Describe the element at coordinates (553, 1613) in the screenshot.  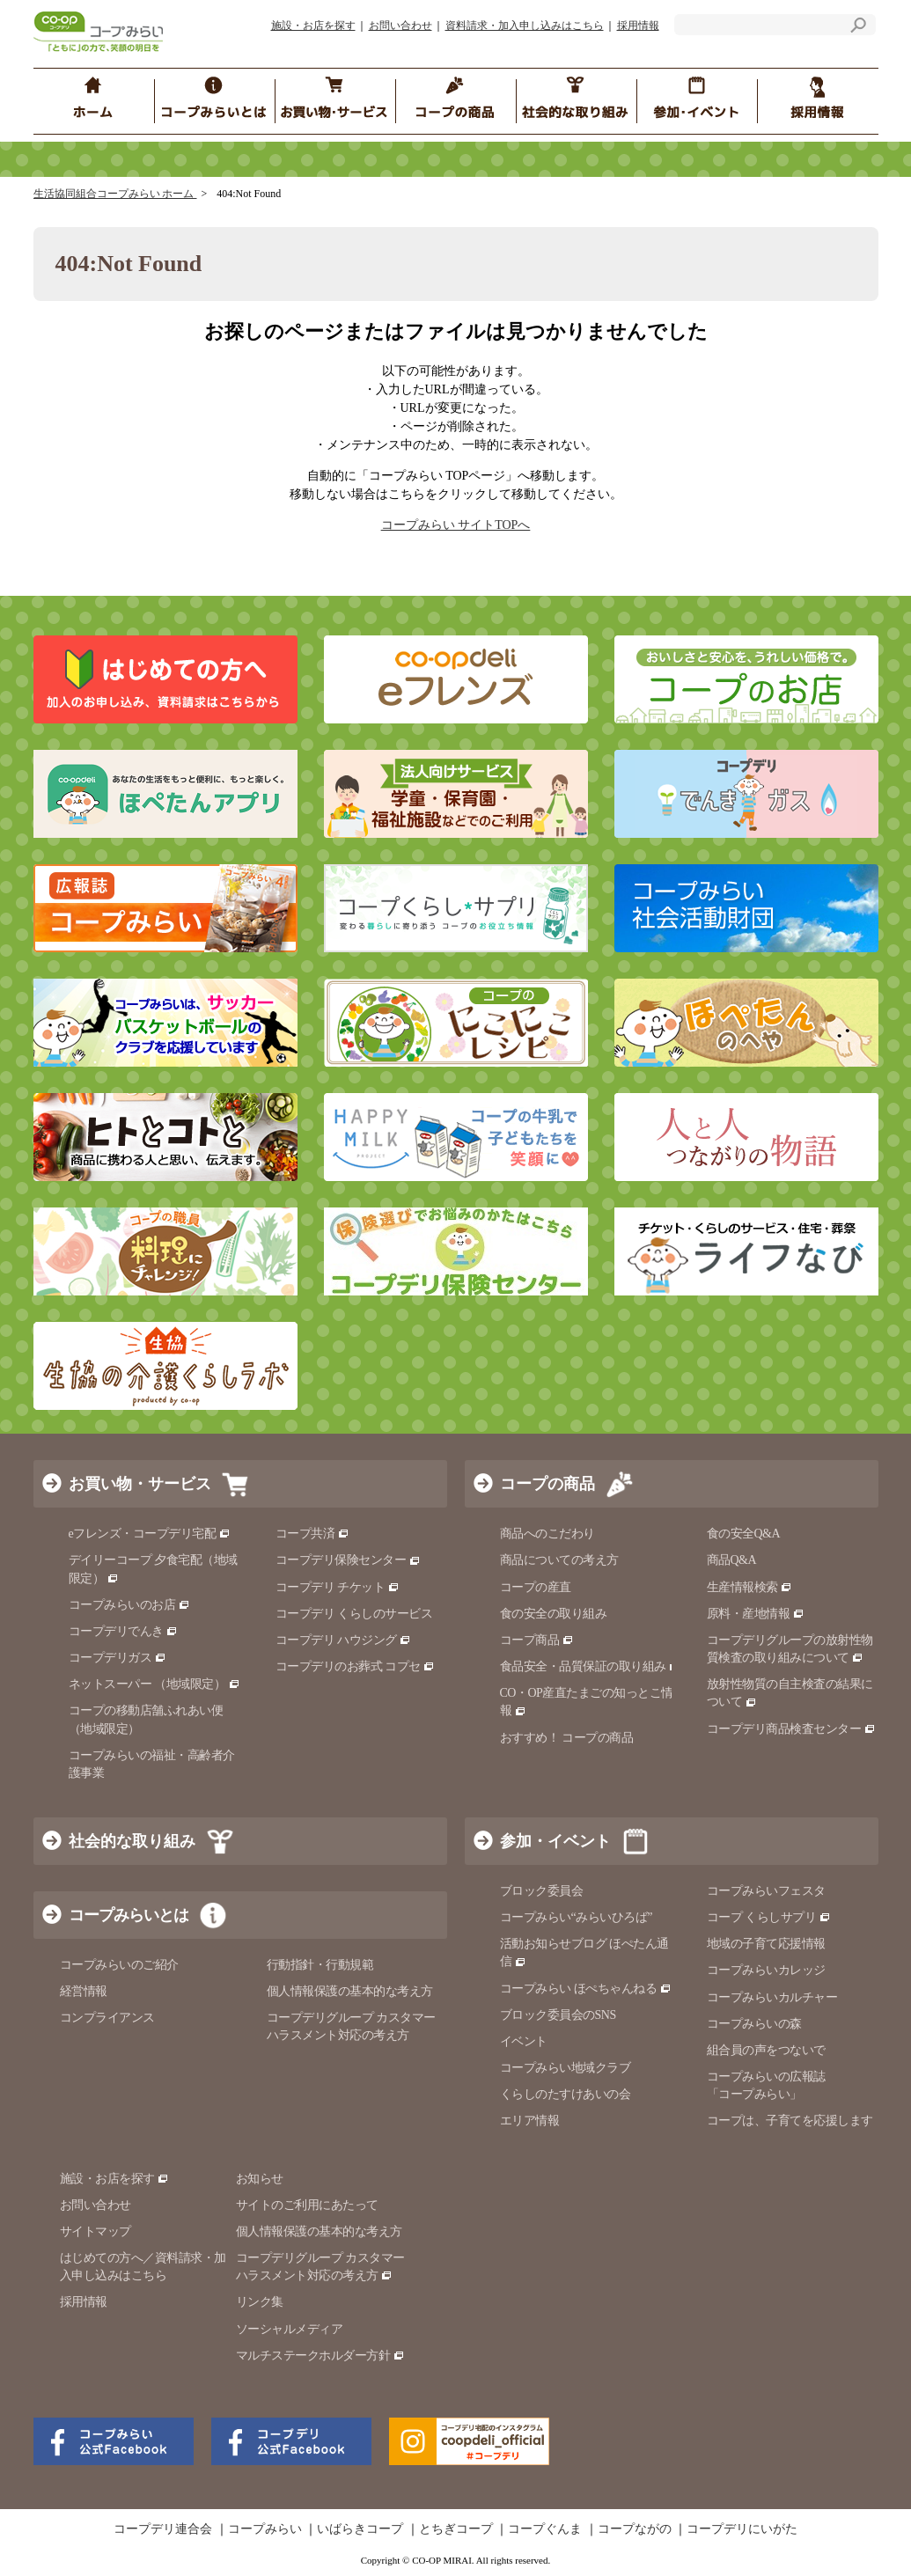
I see `食の安全の取り組み` at that location.